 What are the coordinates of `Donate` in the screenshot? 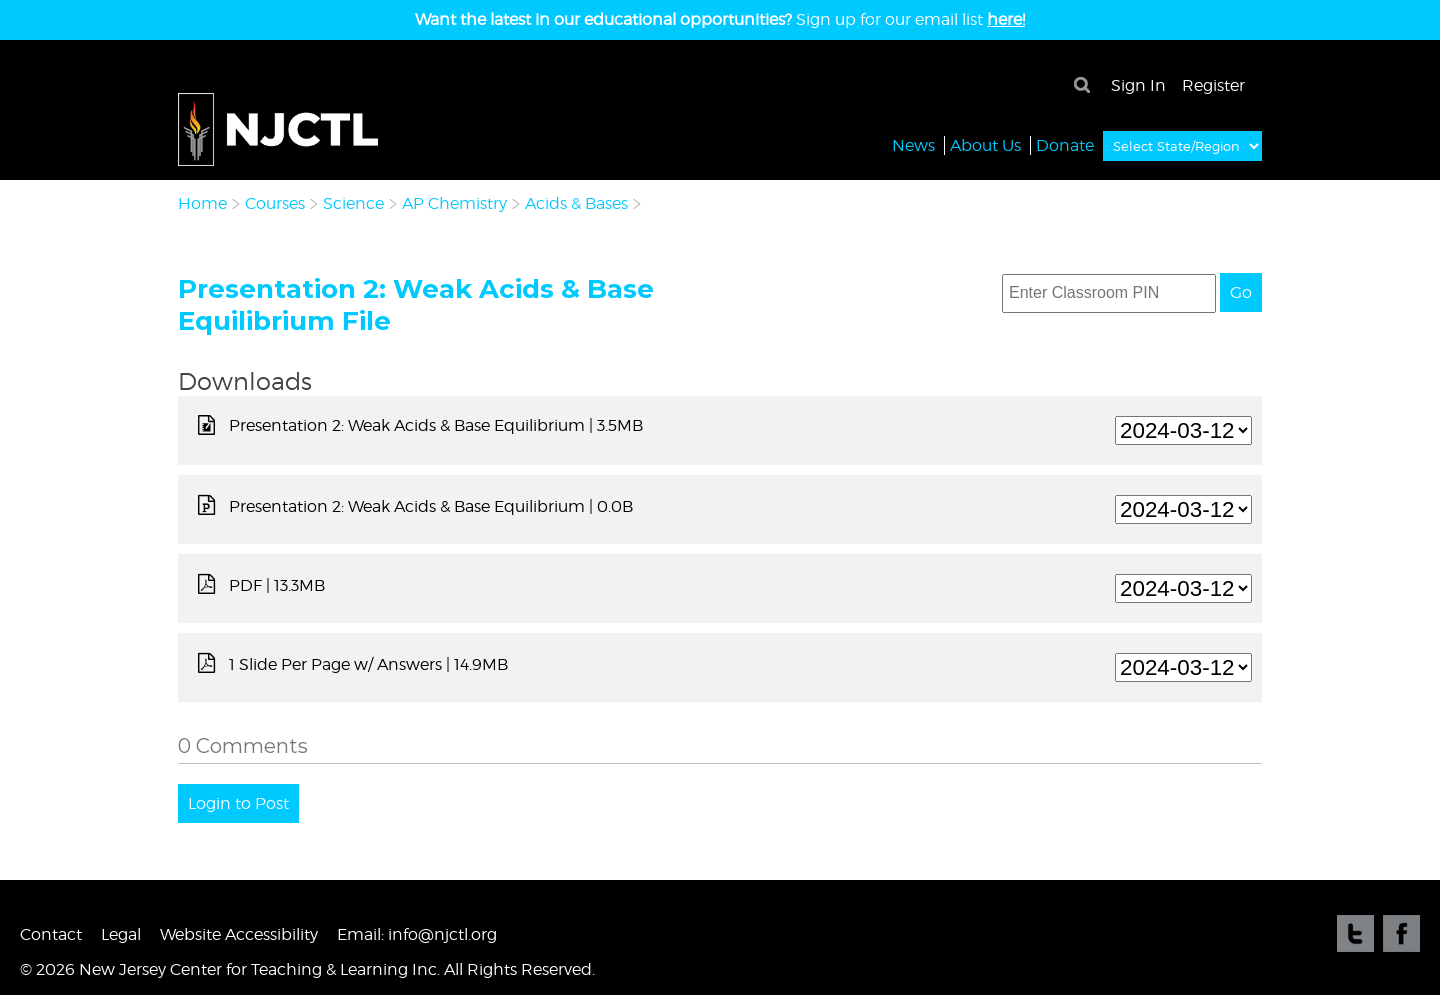 It's located at (1065, 144).